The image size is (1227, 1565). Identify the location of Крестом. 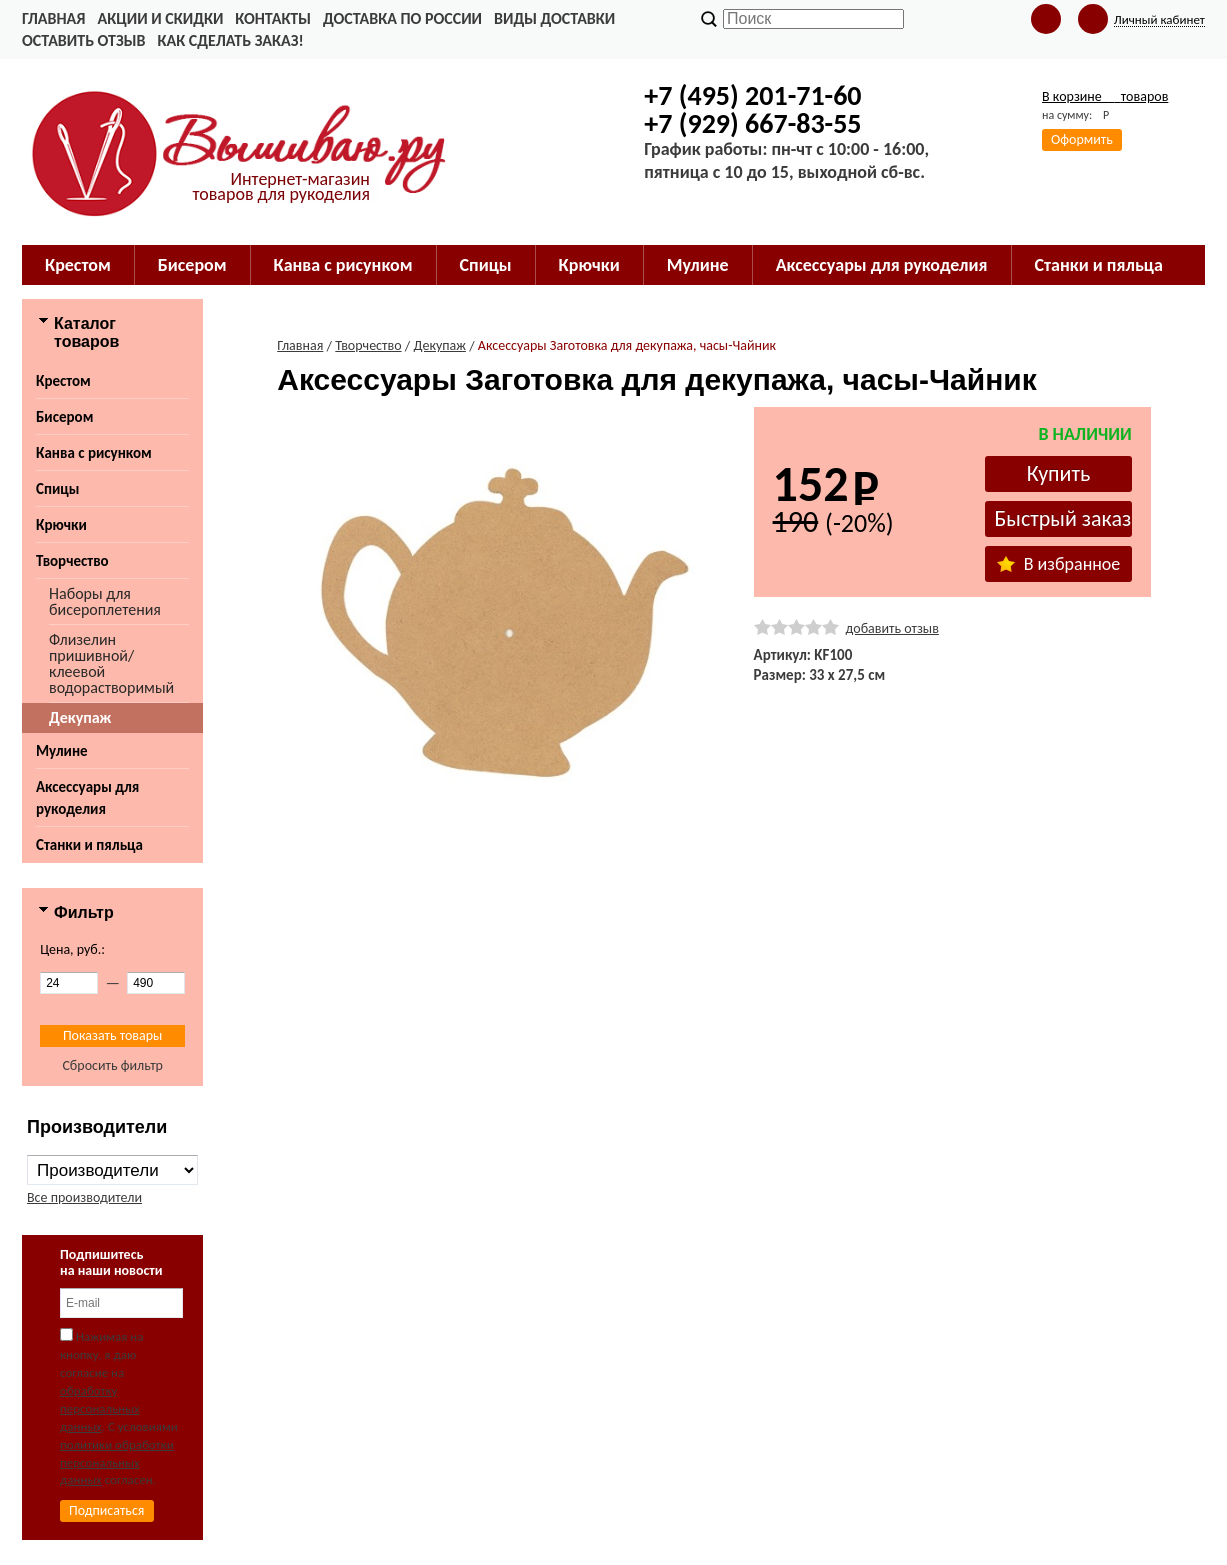
(63, 381).